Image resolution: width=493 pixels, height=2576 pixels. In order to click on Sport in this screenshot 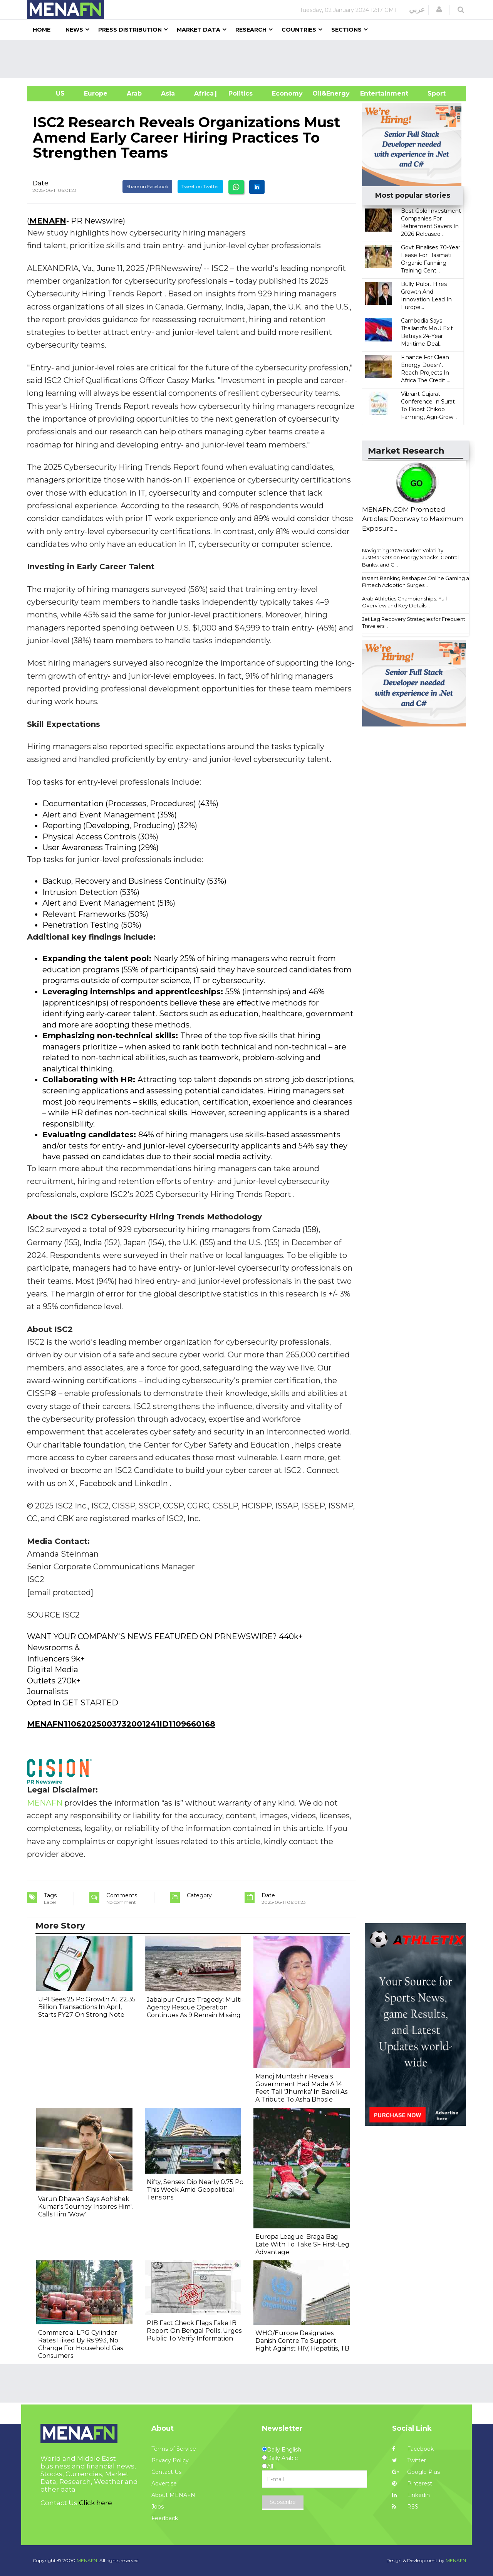, I will do `click(432, 93)`.